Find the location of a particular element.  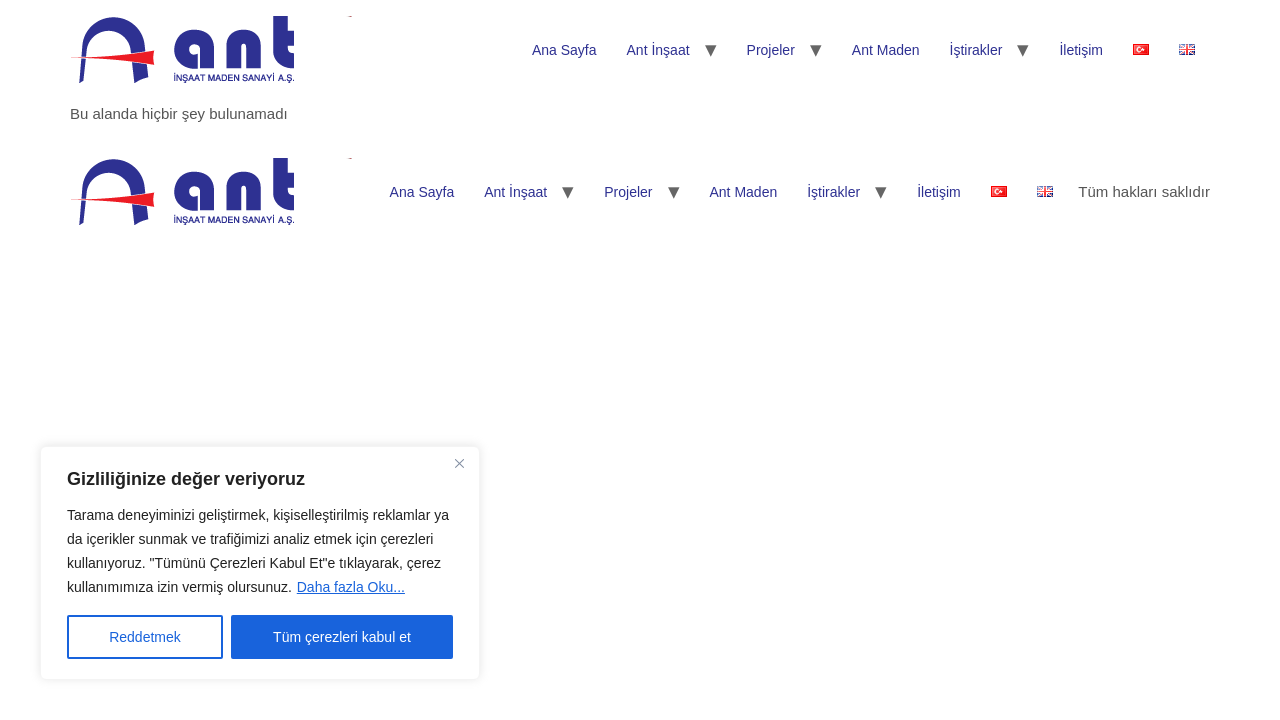

Reddetmek is located at coordinates (145, 637).